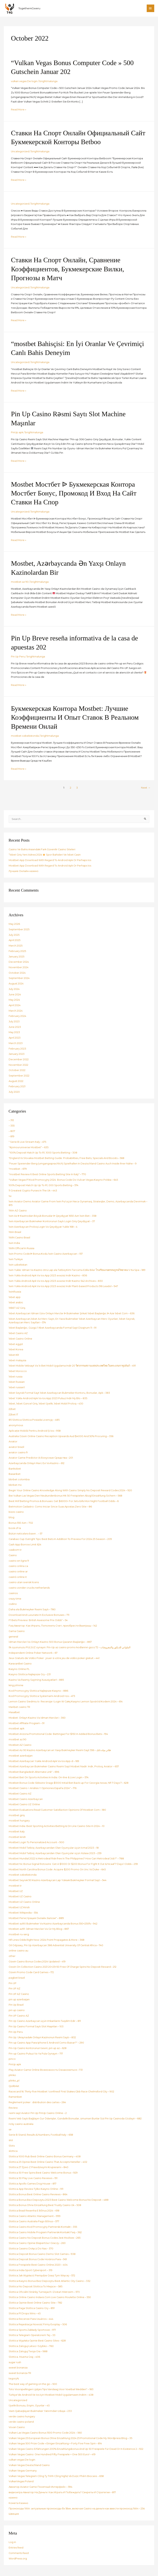 The image size is (158, 2576). Describe the element at coordinates (48, 2162) in the screenshot. I see `Slottica 25 Opinie Best Online Casino That Accepts Neteller – 402` at that location.